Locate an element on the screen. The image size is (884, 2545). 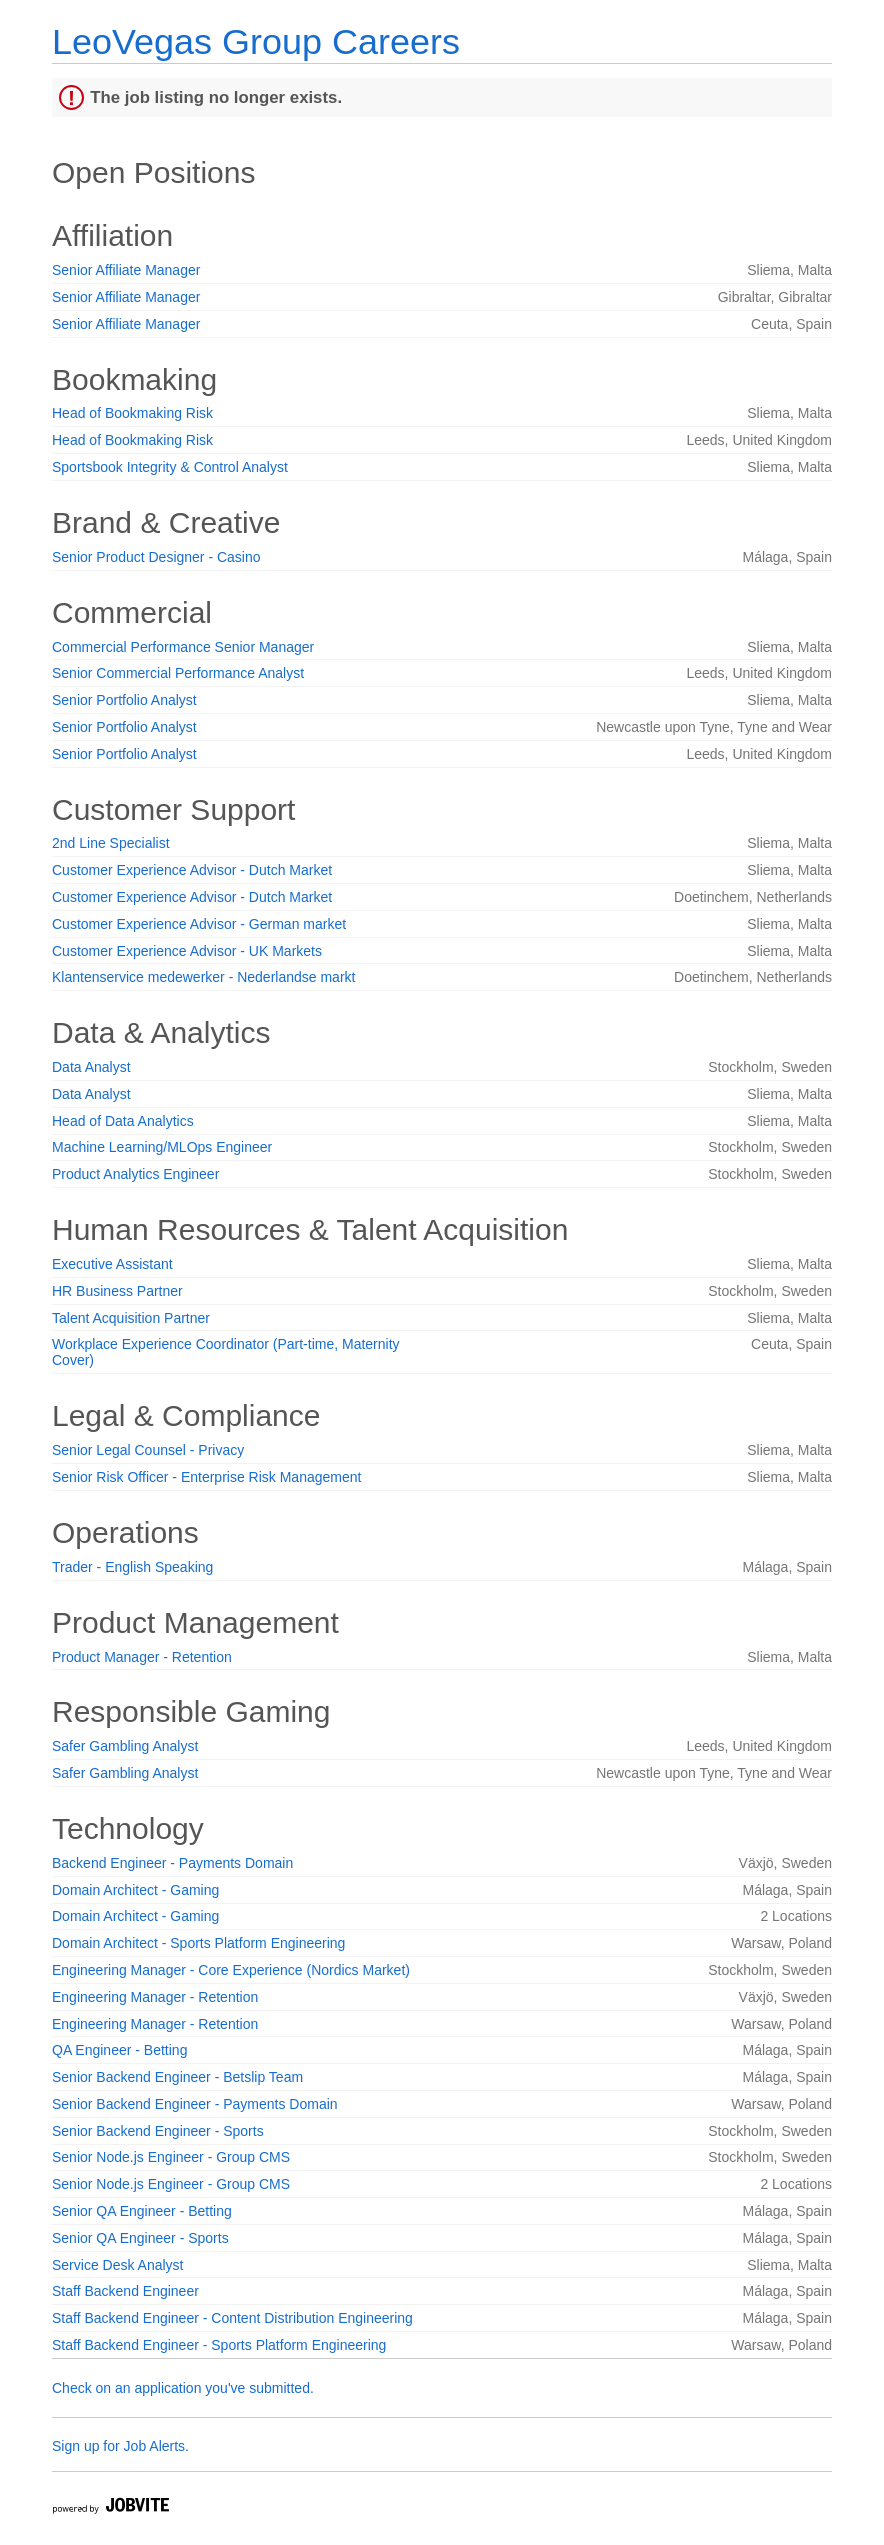
Data Analyst is located at coordinates (91, 1067).